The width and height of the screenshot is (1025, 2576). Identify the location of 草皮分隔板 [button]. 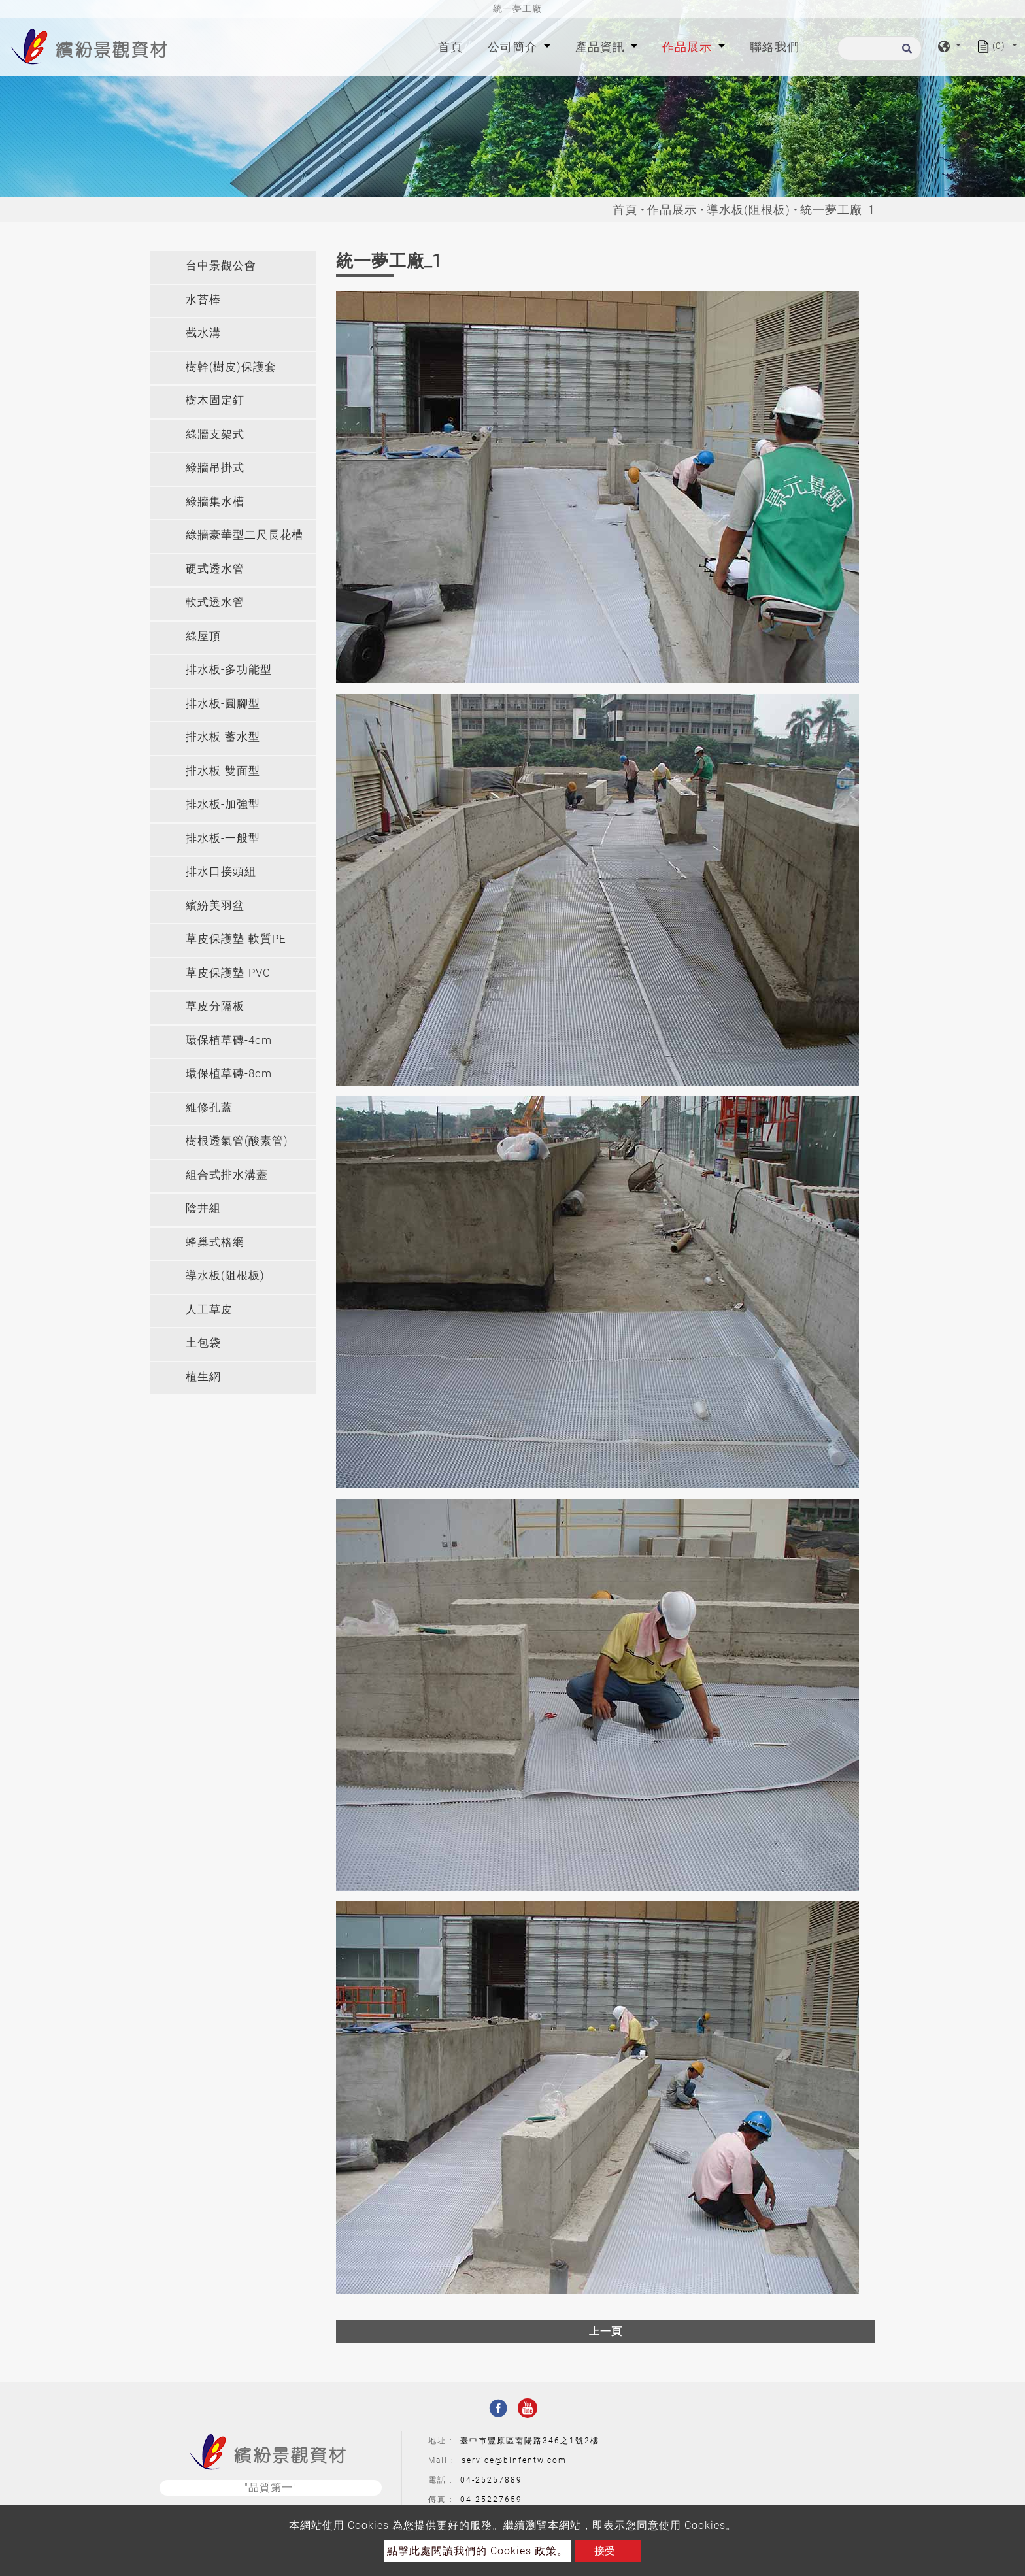
(215, 1005).